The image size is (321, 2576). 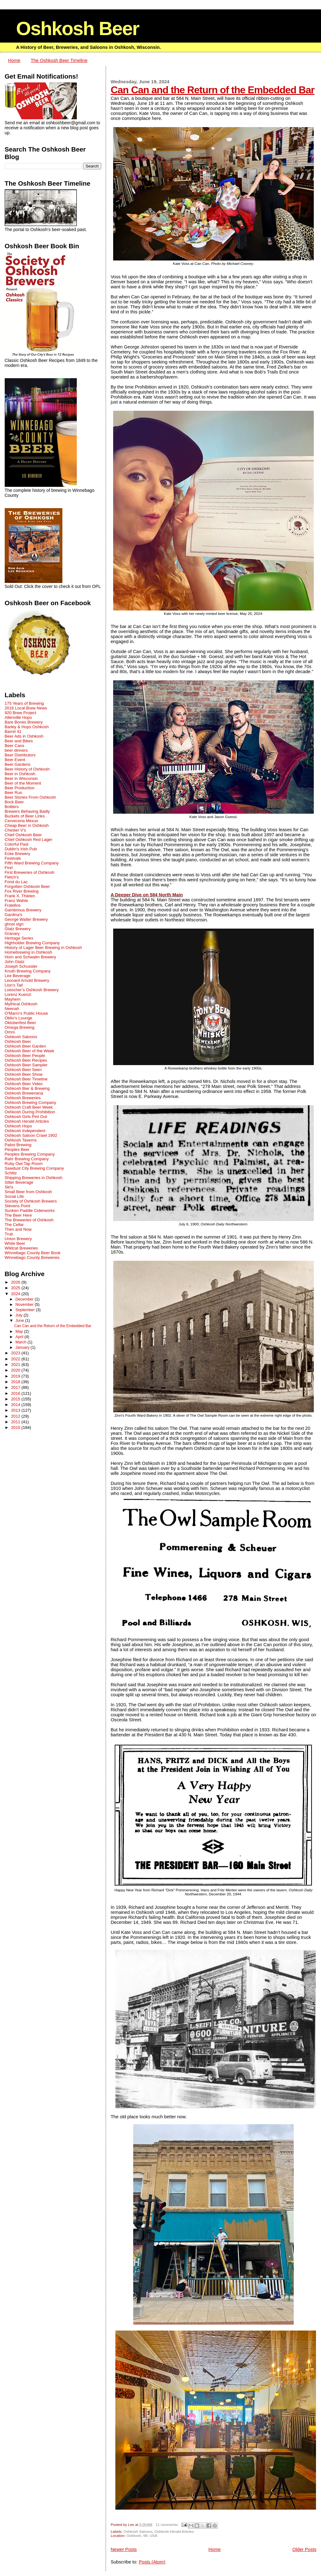 What do you see at coordinates (14, 1196) in the screenshot?
I see `Social Life` at bounding box center [14, 1196].